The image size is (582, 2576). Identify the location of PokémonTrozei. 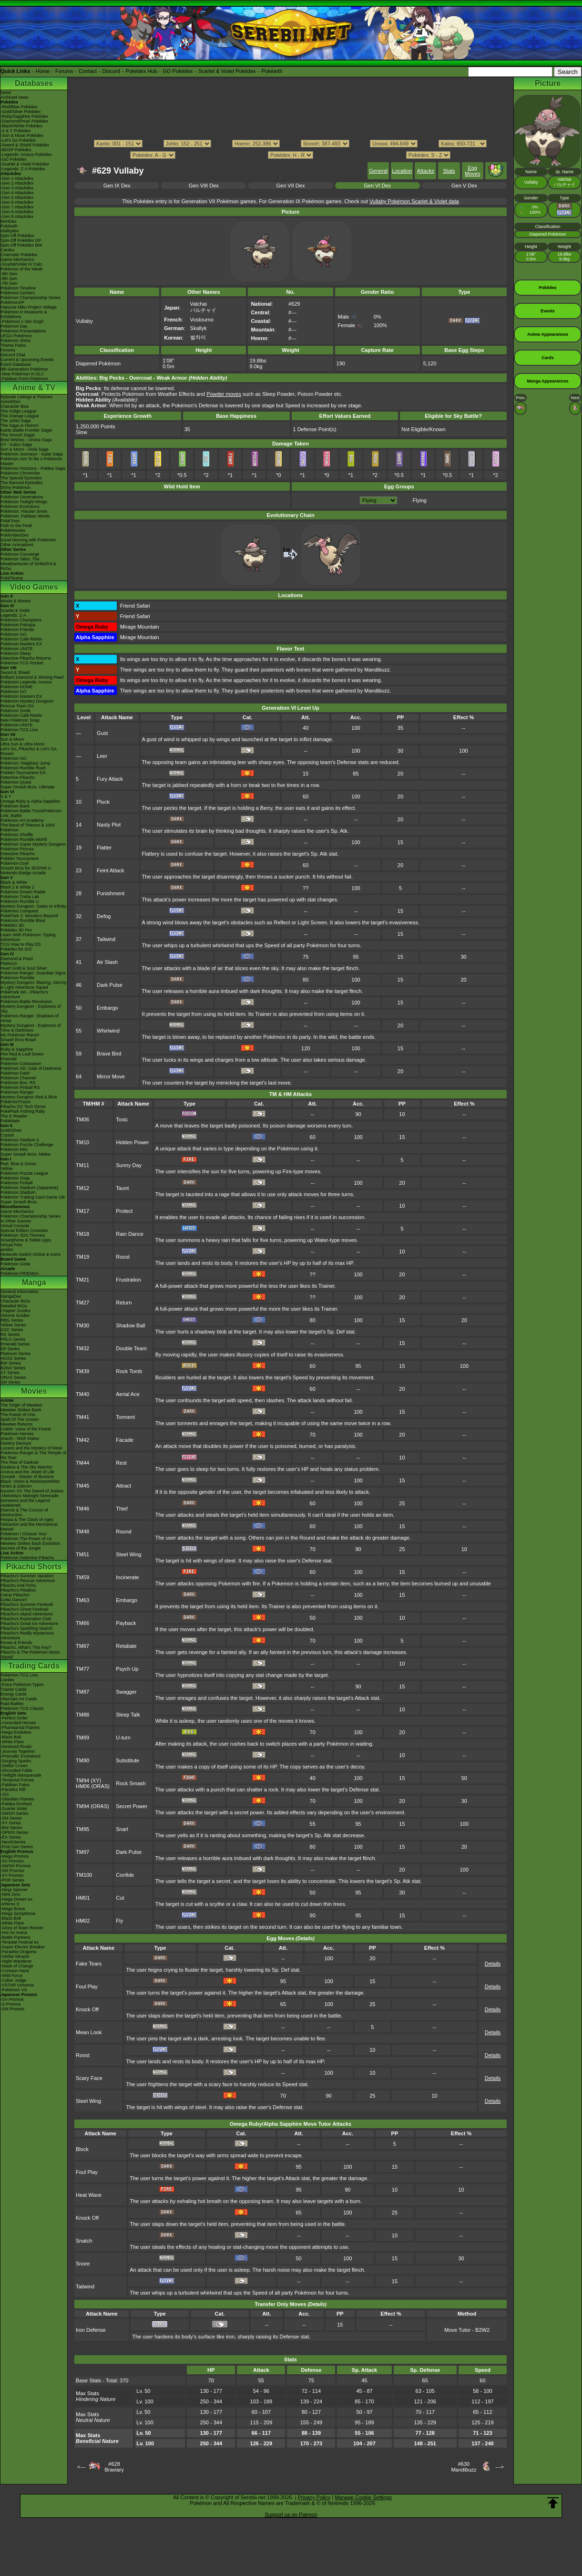
(15, 1101).